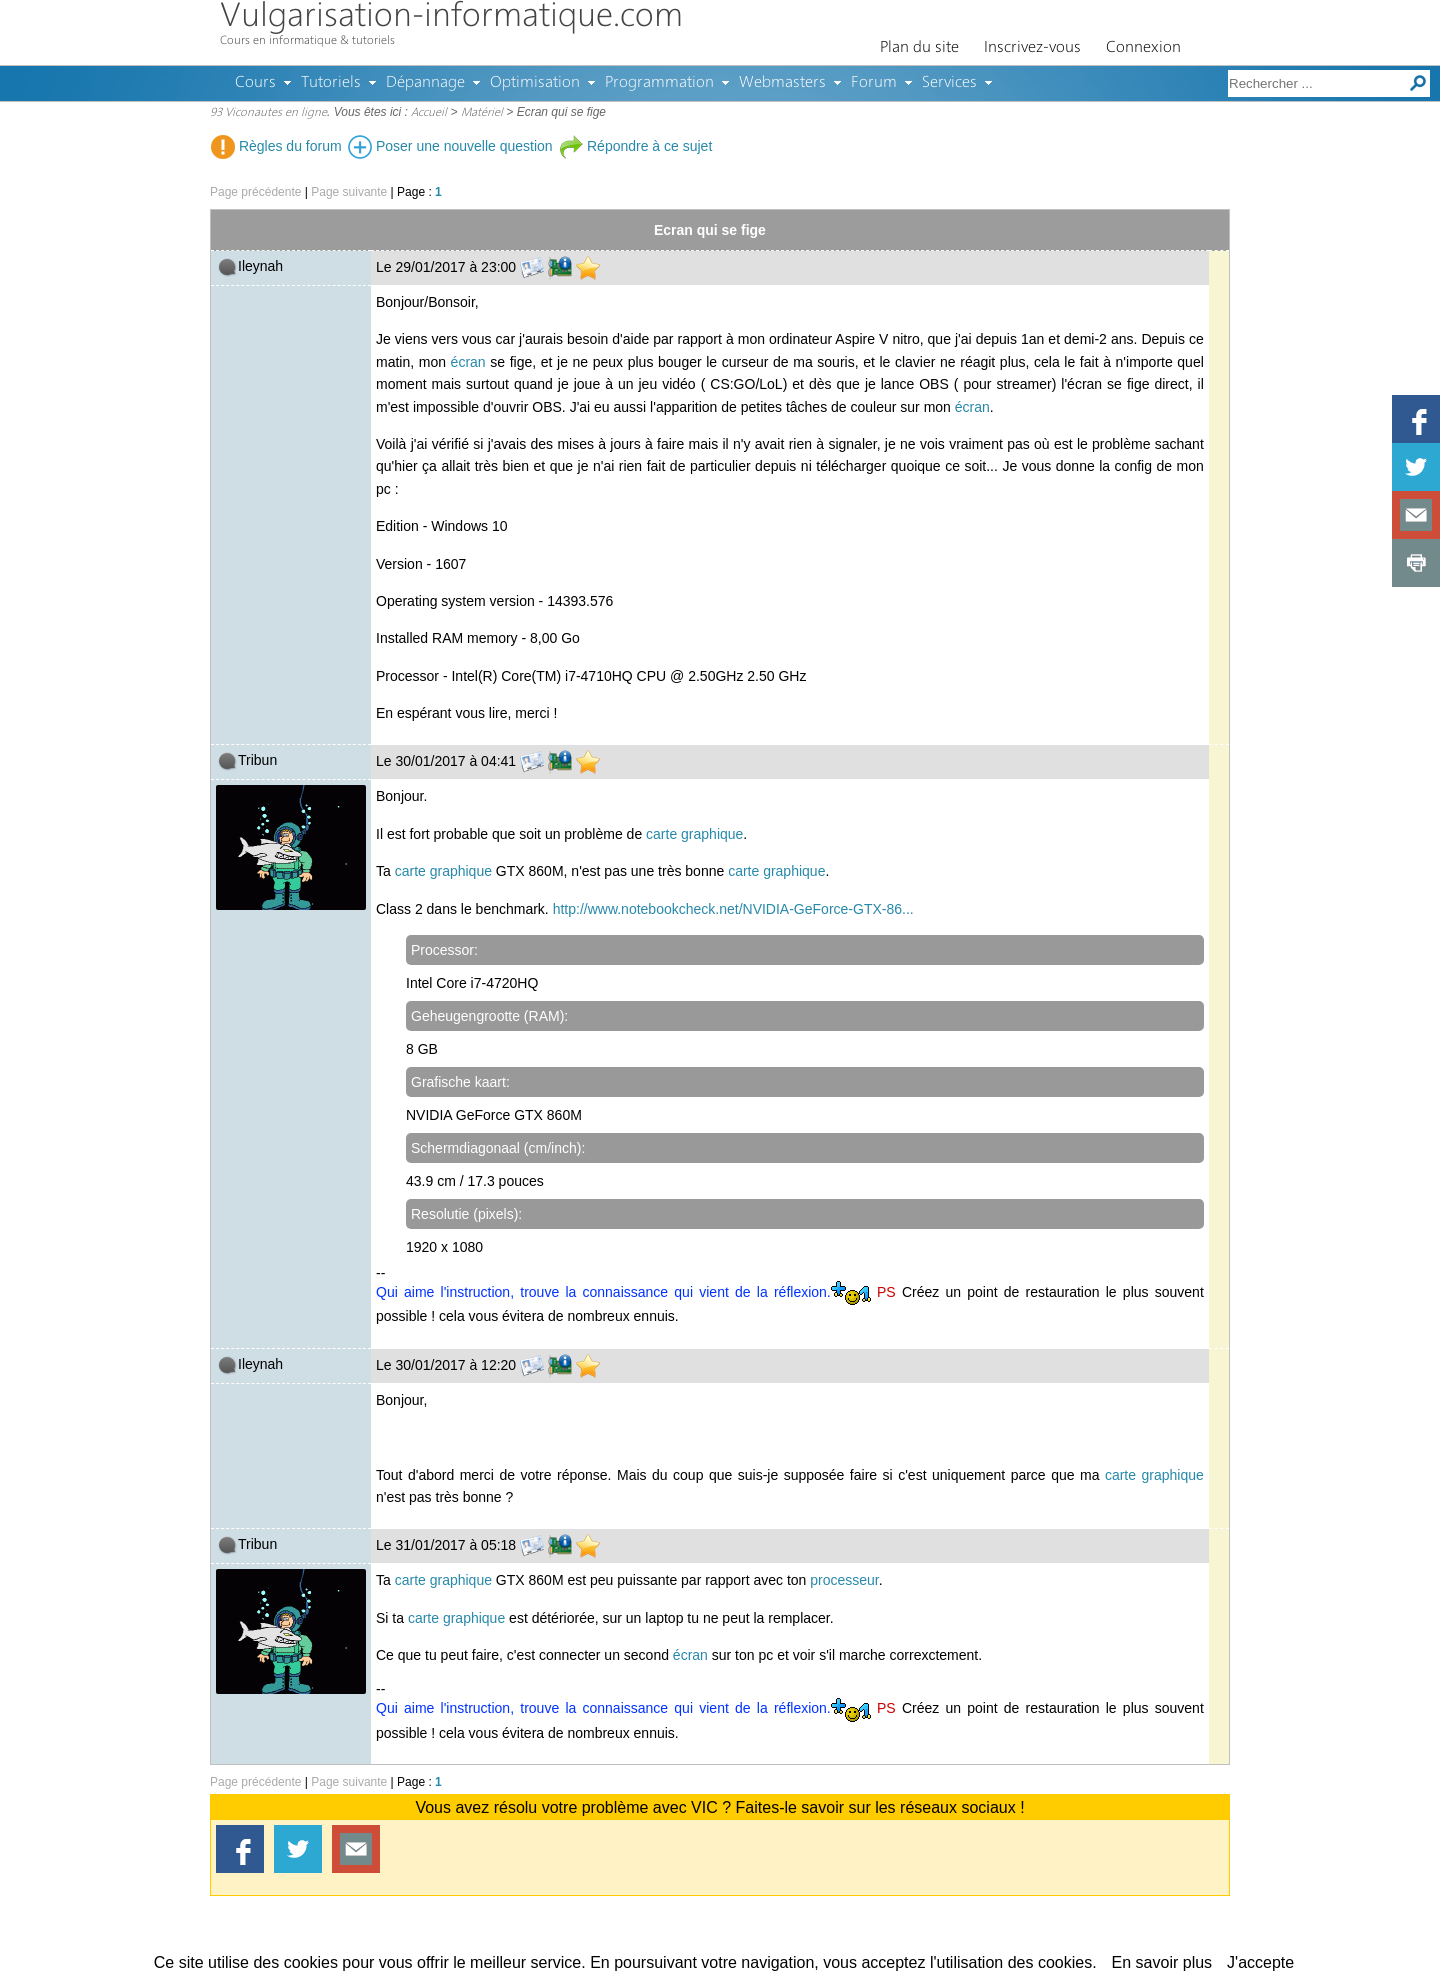 The image size is (1440, 1976). Describe the element at coordinates (844, 1580) in the screenshot. I see `processeur` at that location.